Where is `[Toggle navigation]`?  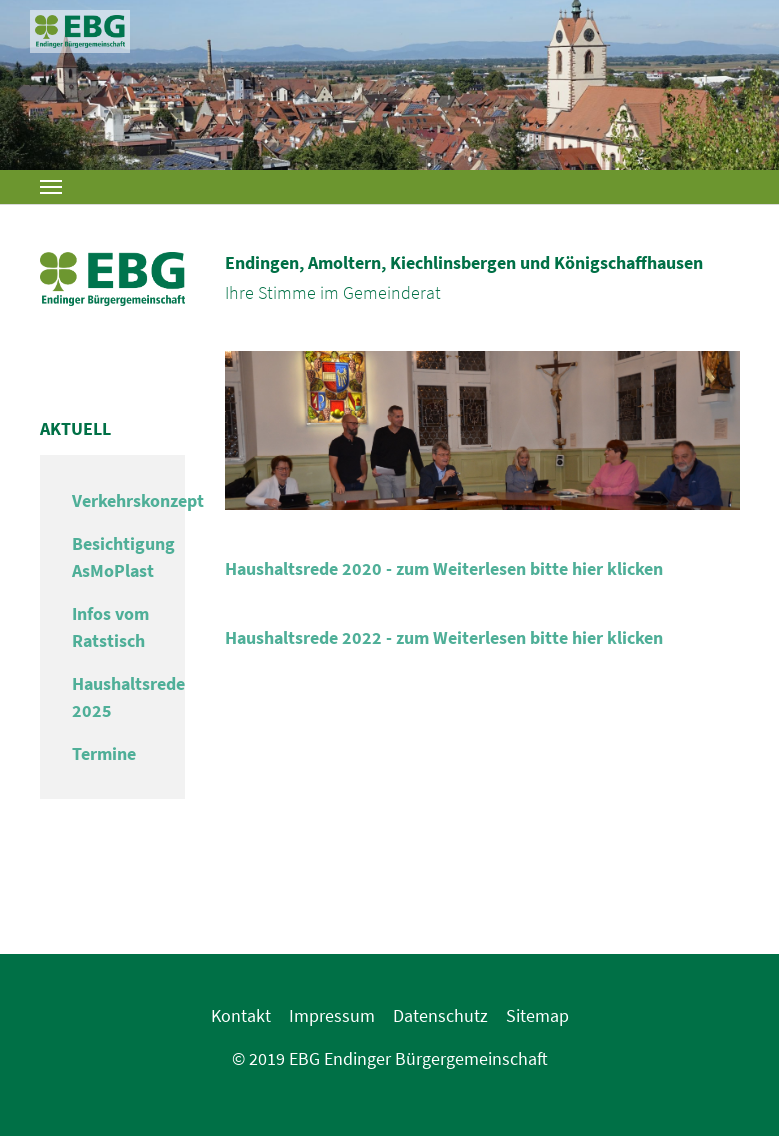 [Toggle navigation] is located at coordinates (51, 187).